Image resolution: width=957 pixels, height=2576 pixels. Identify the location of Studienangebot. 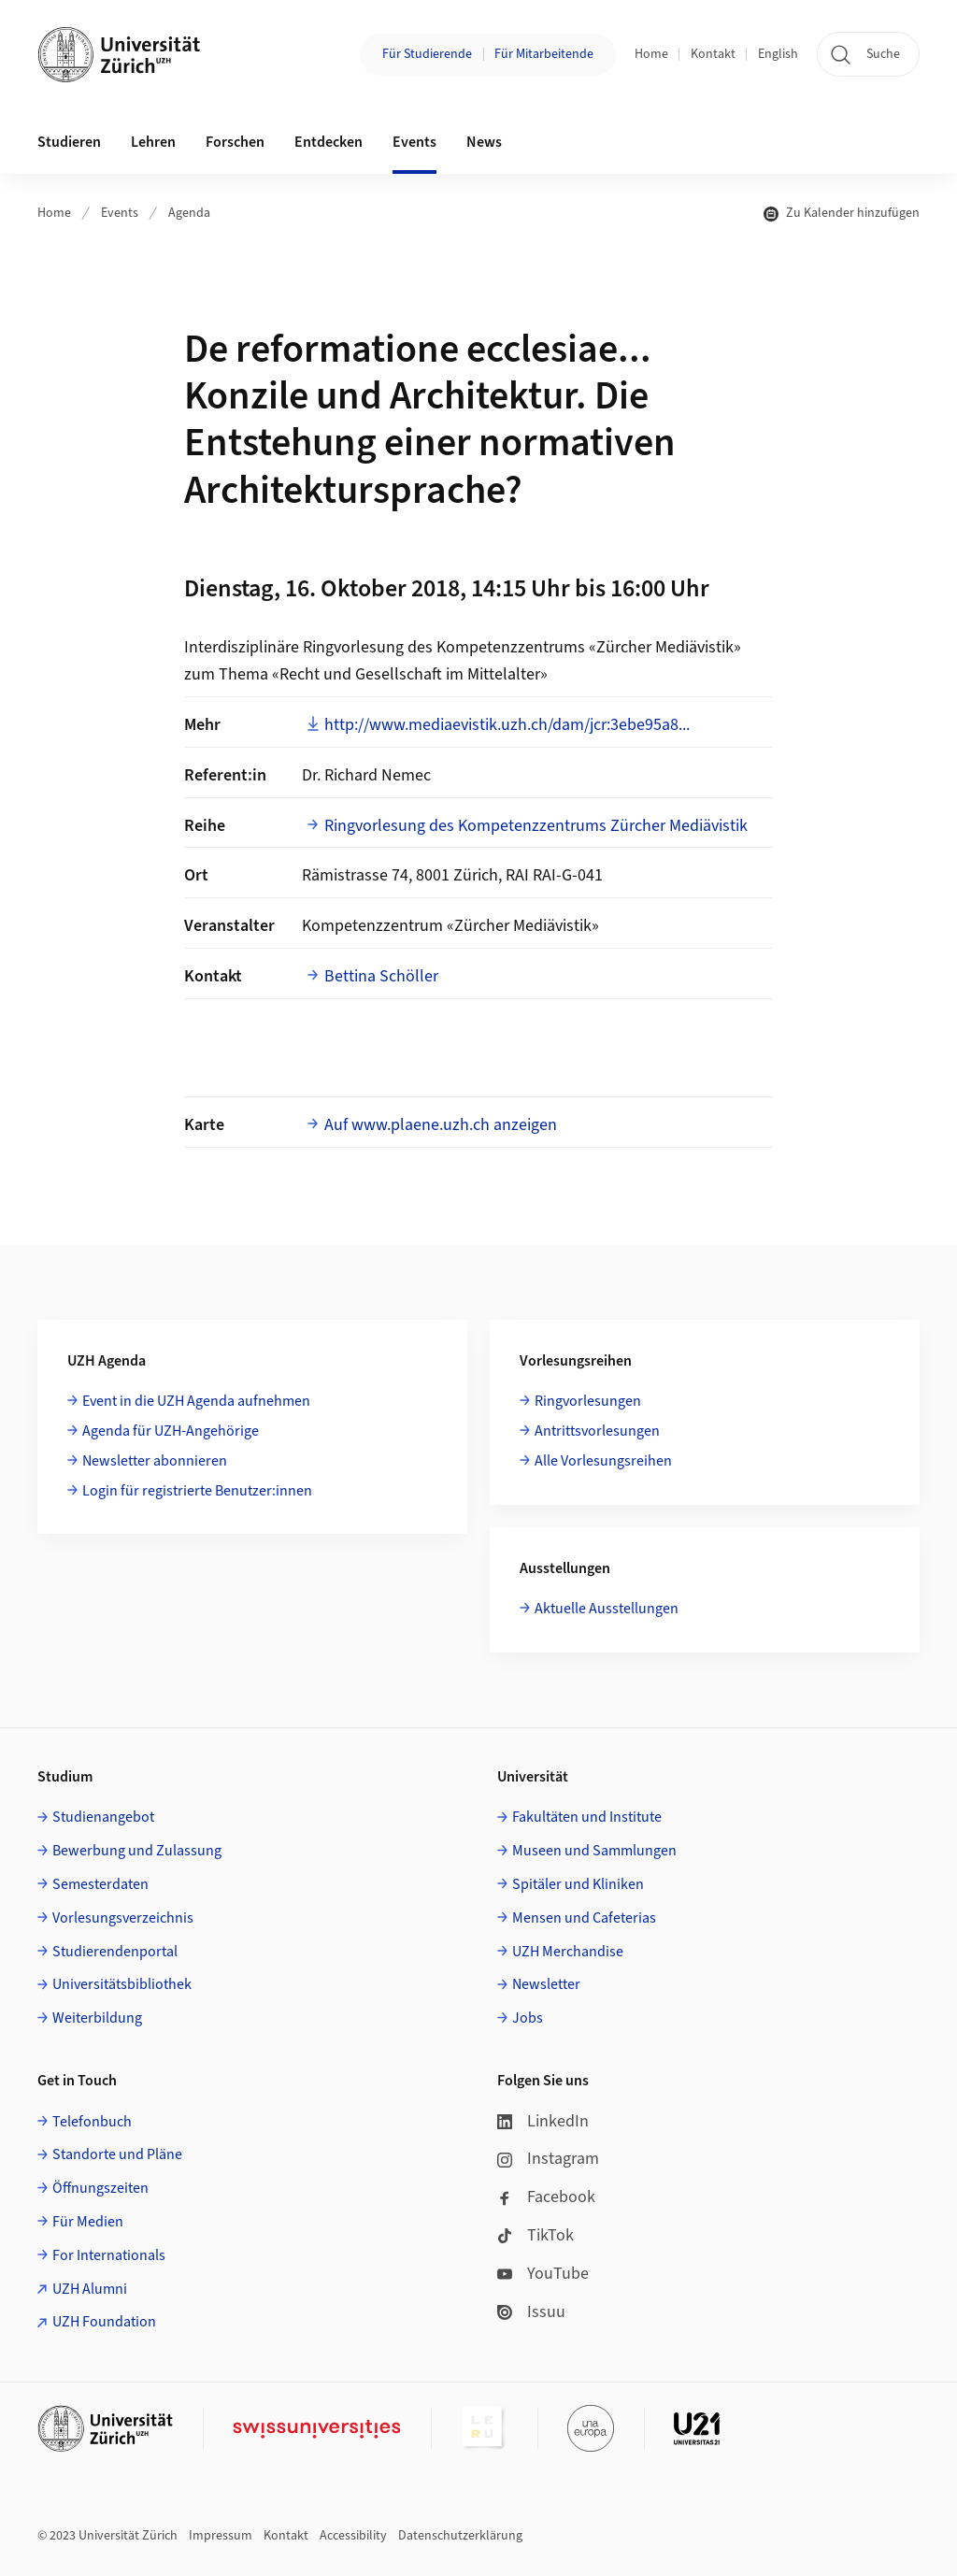
(103, 1817).